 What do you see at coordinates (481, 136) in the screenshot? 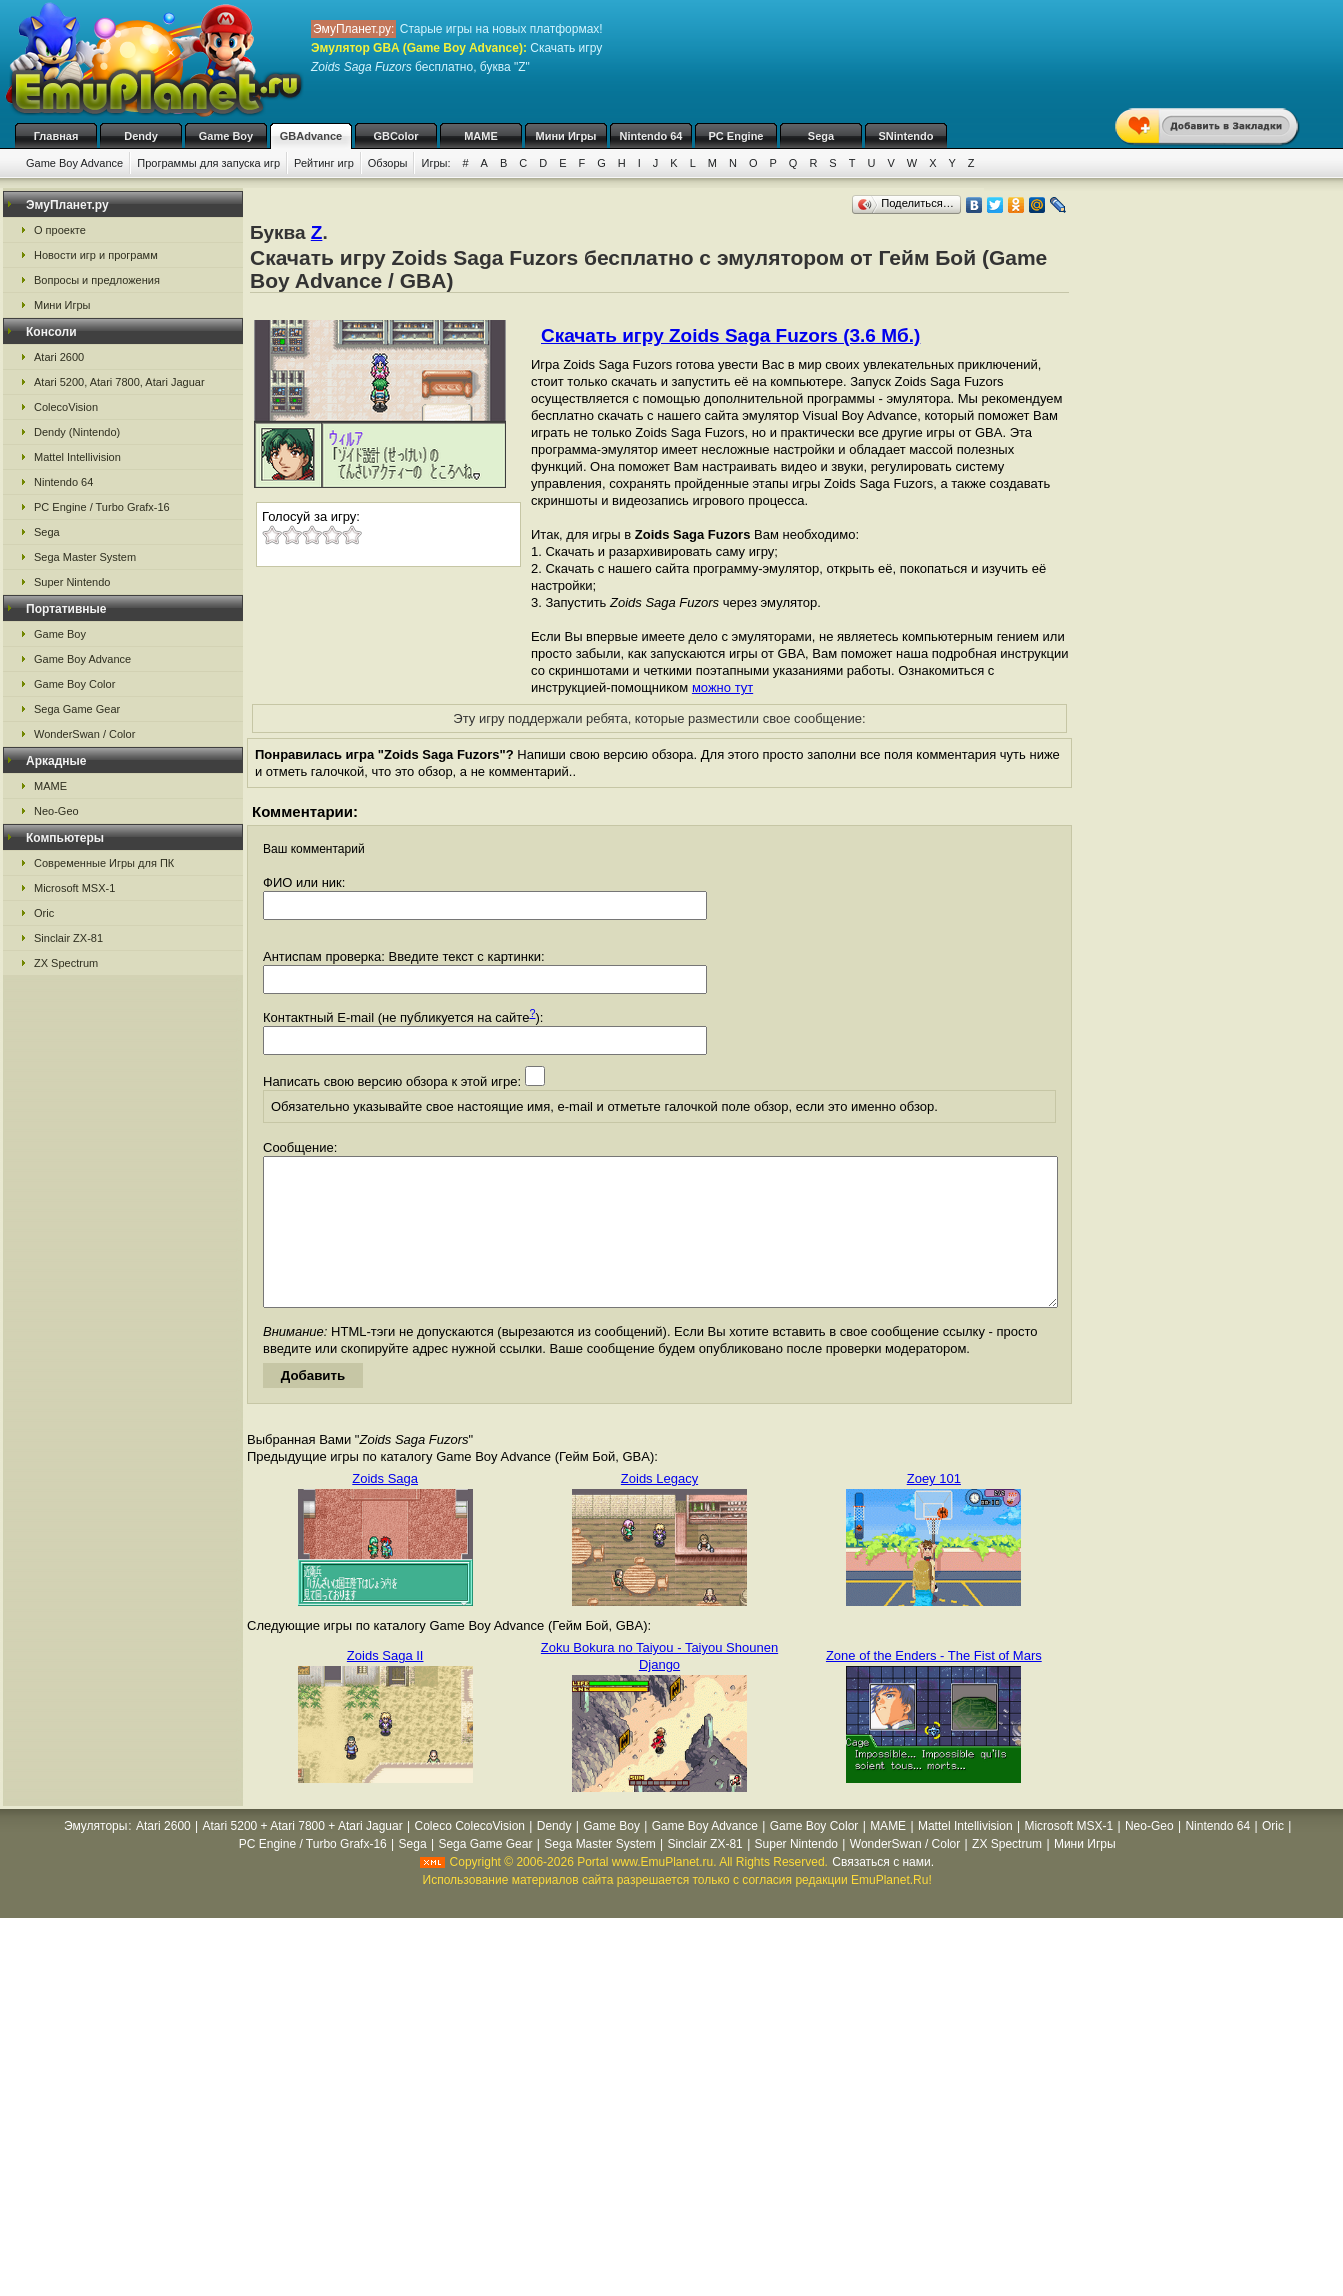
I see `MAME` at bounding box center [481, 136].